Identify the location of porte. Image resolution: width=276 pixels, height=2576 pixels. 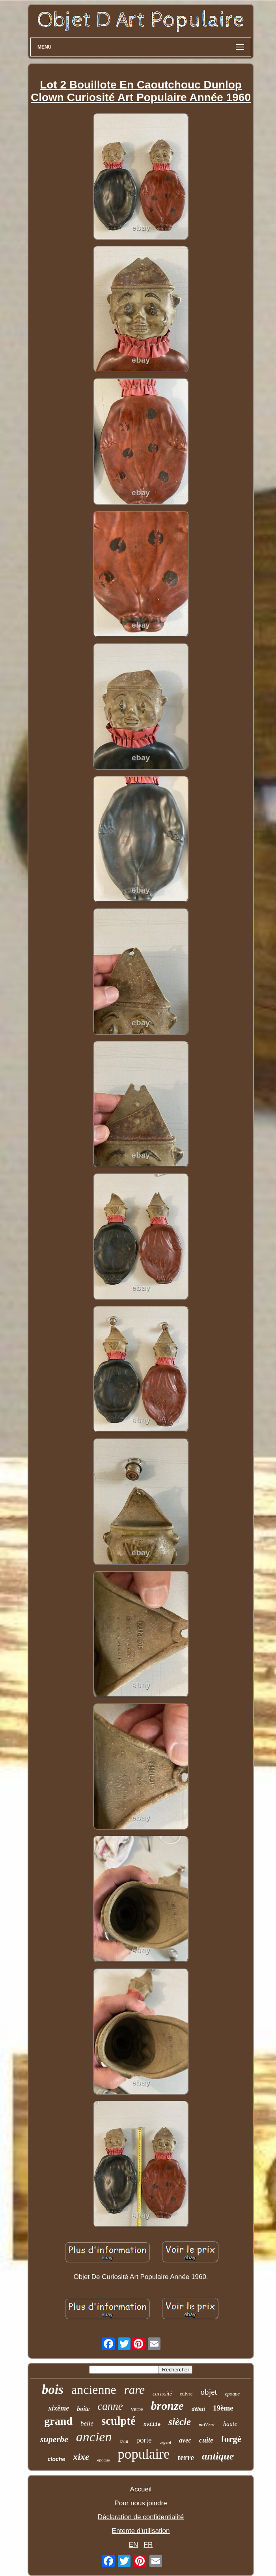
(143, 2440).